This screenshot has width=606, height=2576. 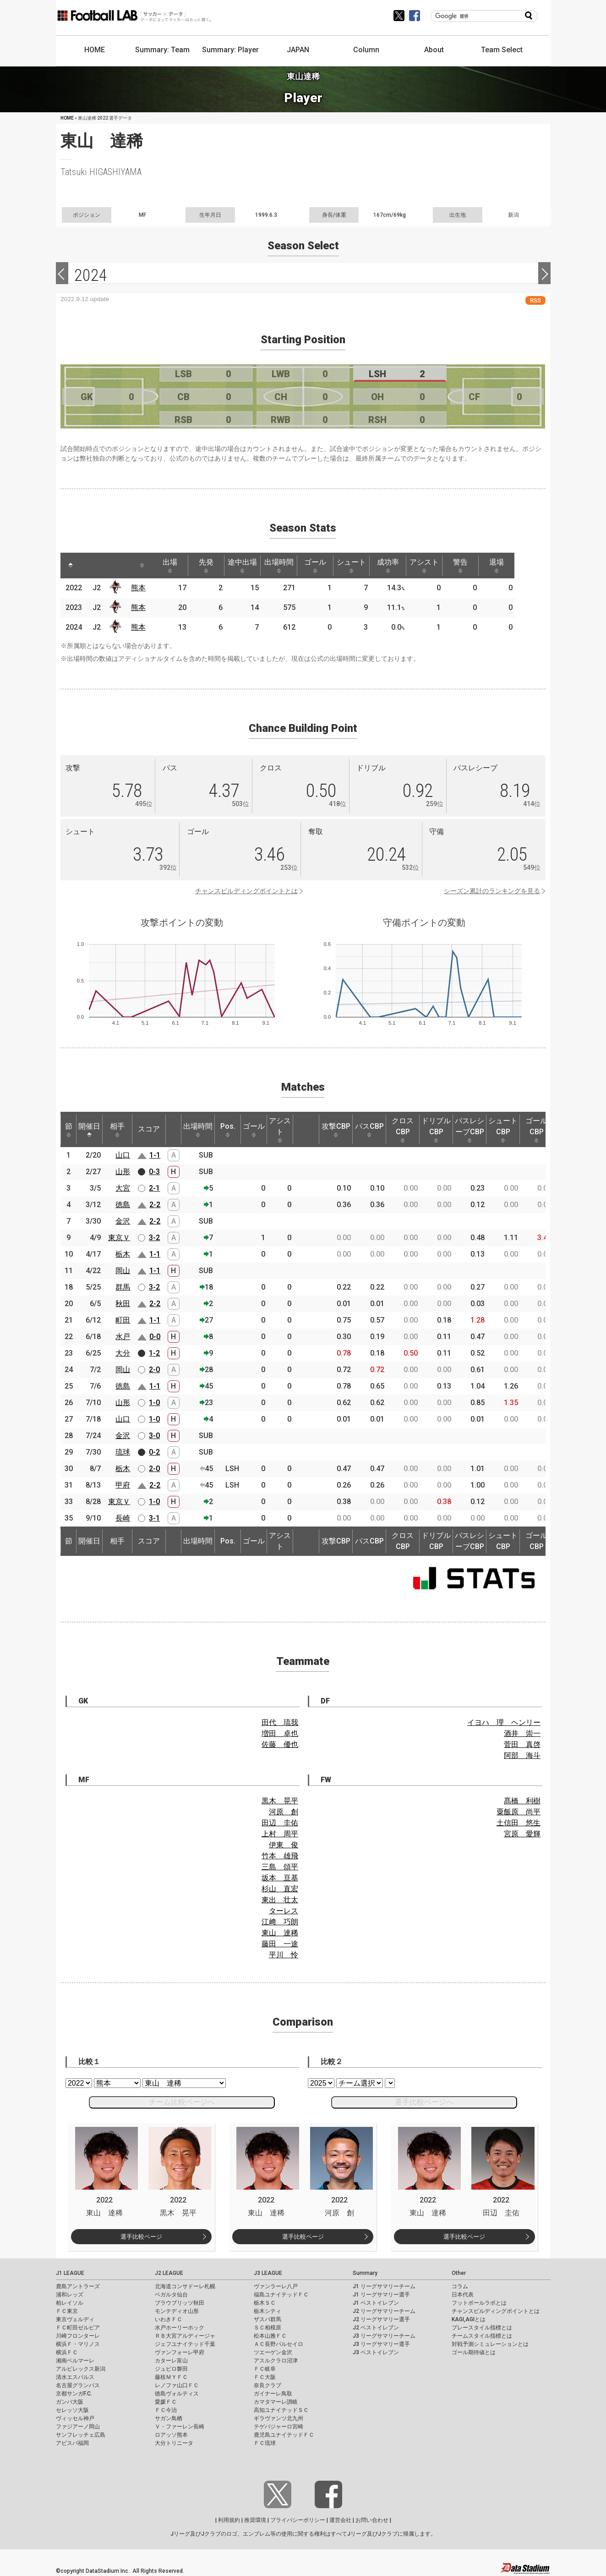 What do you see at coordinates (68, 1129) in the screenshot?
I see `節 [節: activate to sort column ascending]` at bounding box center [68, 1129].